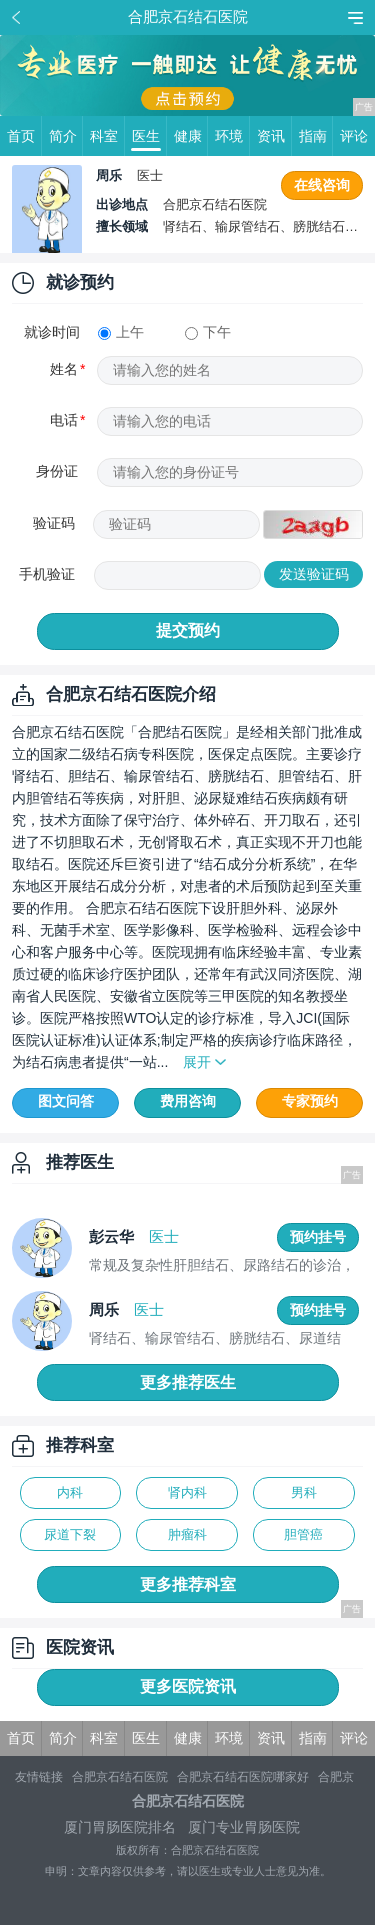  Describe the element at coordinates (316, 136) in the screenshot. I see `指南` at that location.